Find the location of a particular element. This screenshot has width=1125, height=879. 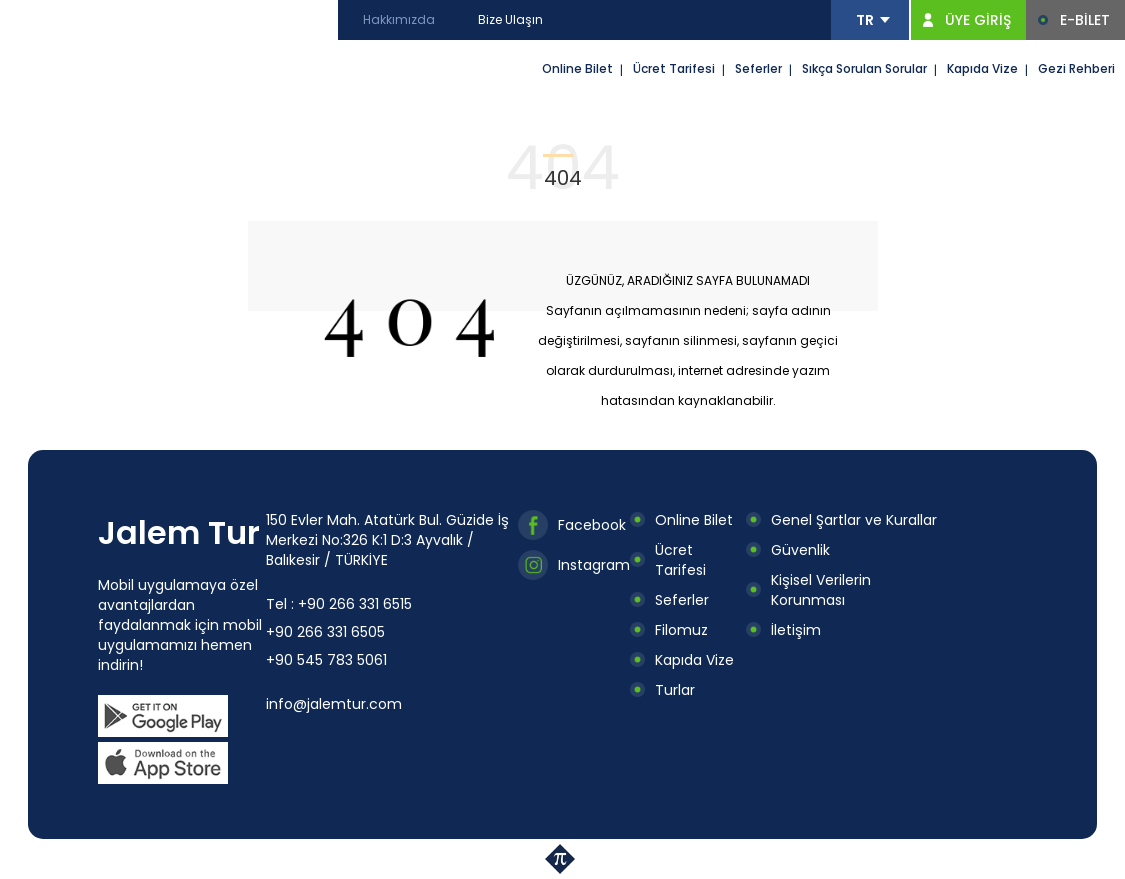

Hakkımızda is located at coordinates (399, 19).